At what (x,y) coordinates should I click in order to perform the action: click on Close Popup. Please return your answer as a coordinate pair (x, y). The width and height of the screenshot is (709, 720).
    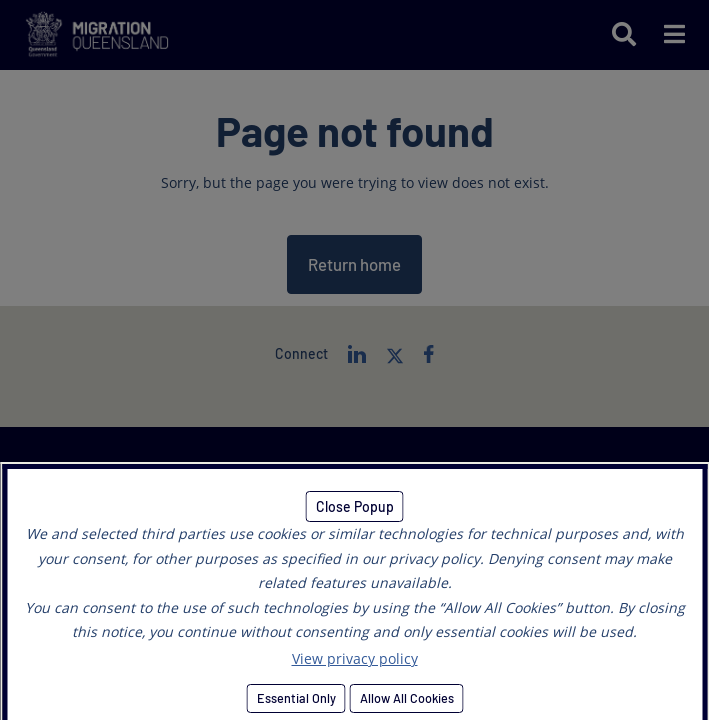
    Looking at the image, I should click on (355, 506).